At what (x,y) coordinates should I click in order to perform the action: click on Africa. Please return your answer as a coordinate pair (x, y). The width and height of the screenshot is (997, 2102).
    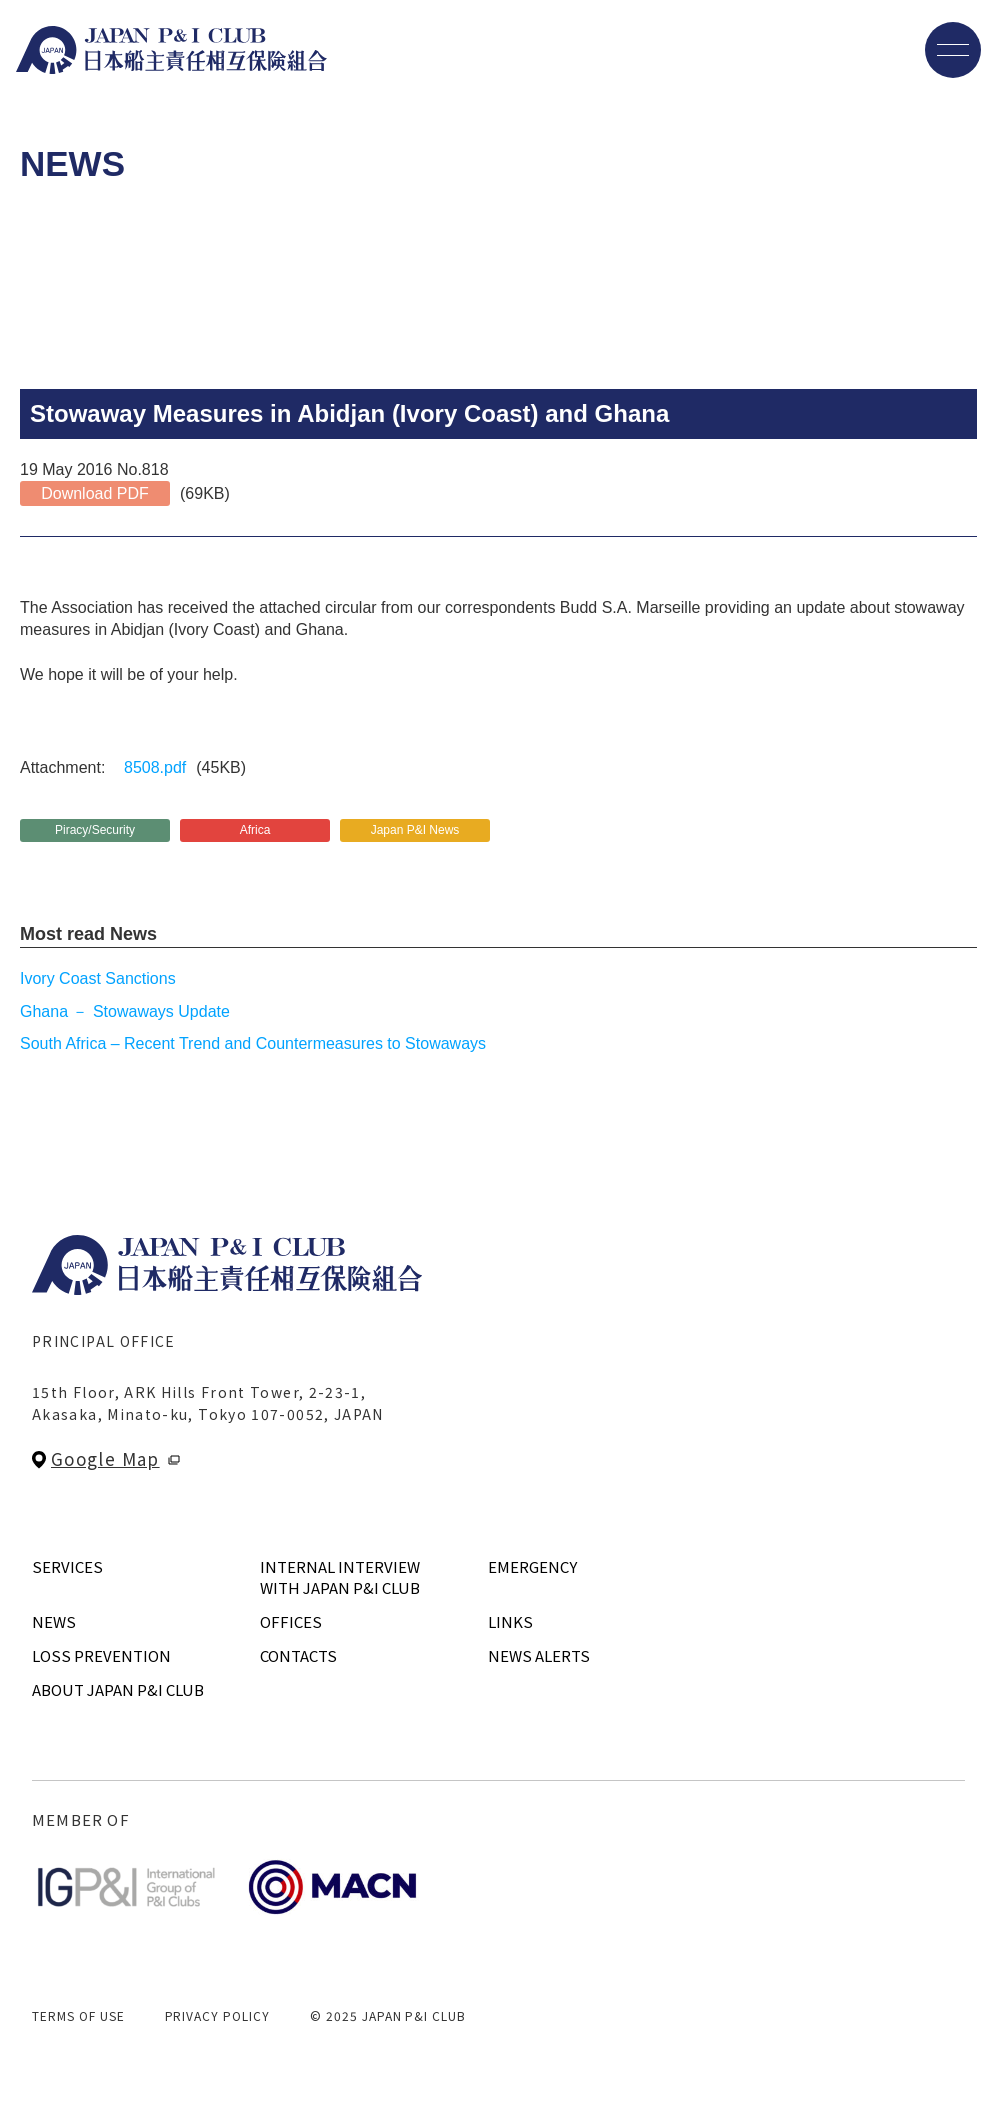
    Looking at the image, I should click on (255, 830).